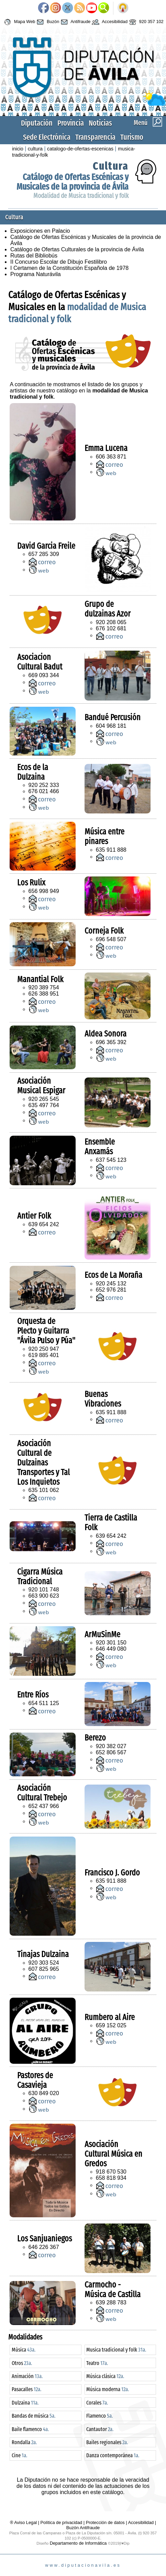 Image resolution: width=166 pixels, height=2576 pixels. I want to click on Diputación, so click(37, 123).